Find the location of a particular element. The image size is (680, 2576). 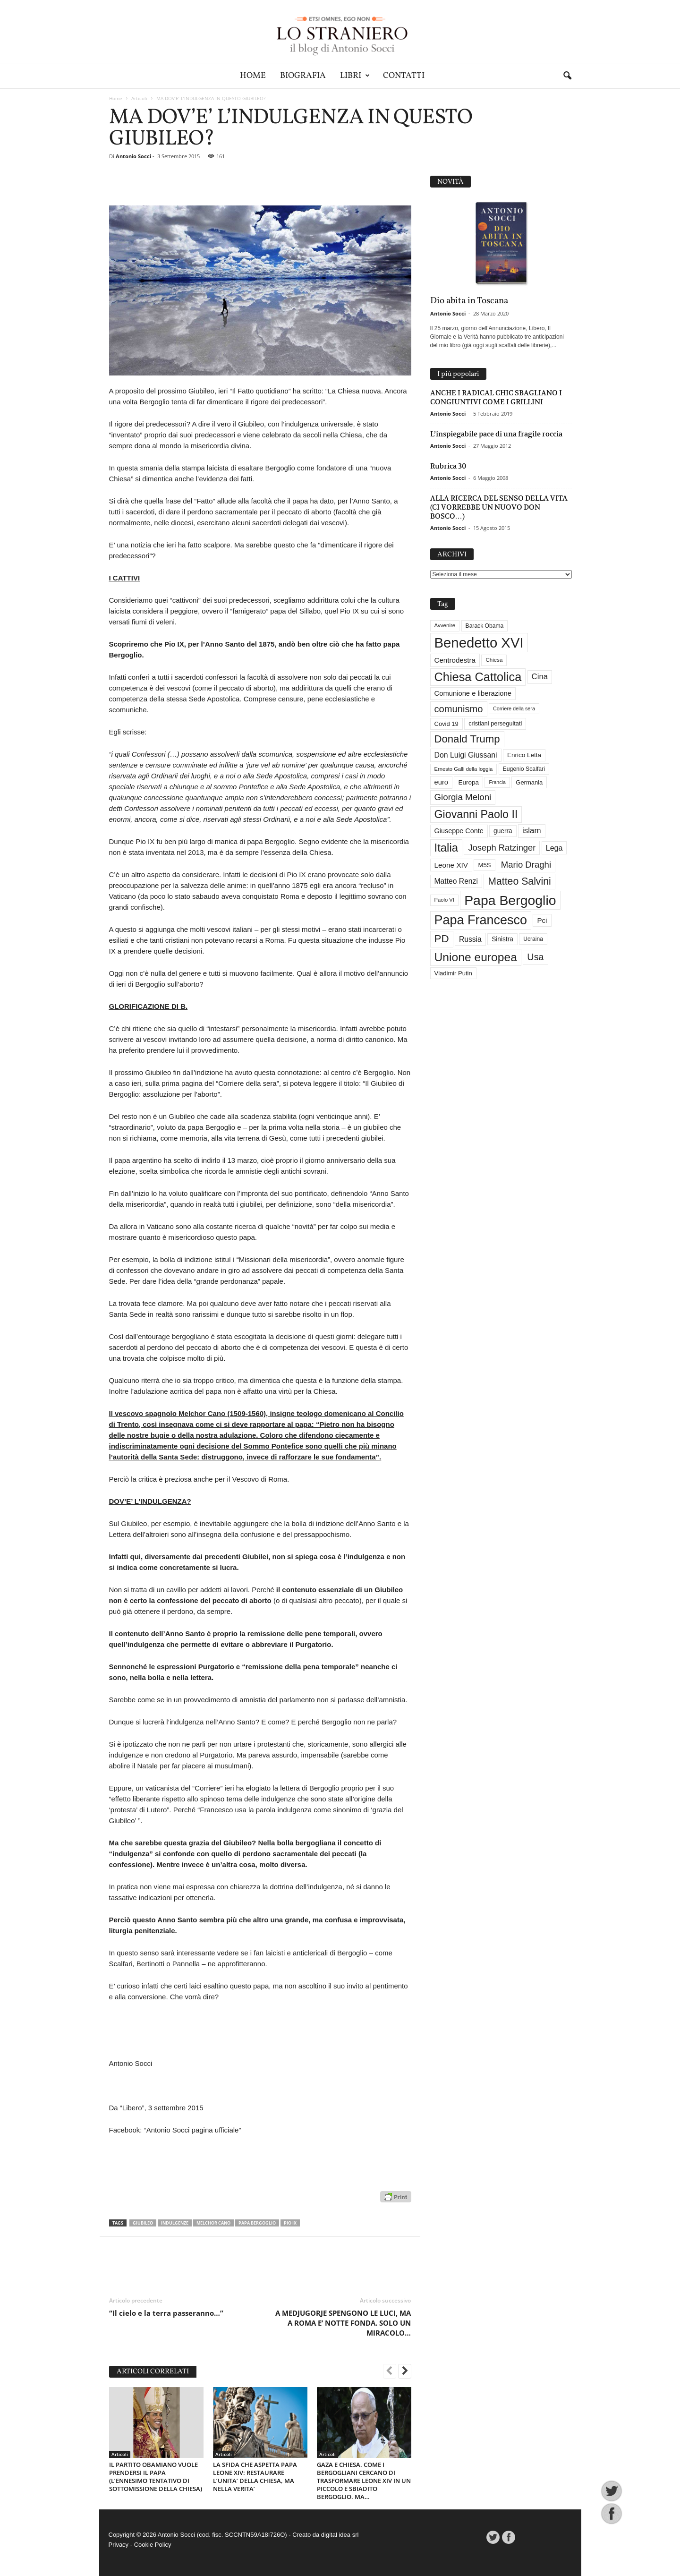

Melchor Cano is located at coordinates (213, 2223).